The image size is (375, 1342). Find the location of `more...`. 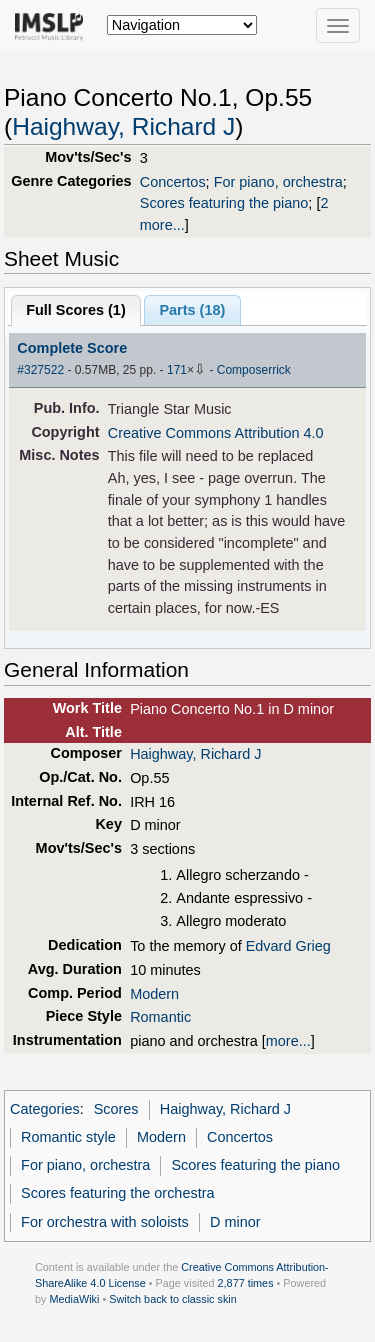

more... is located at coordinates (288, 1041).